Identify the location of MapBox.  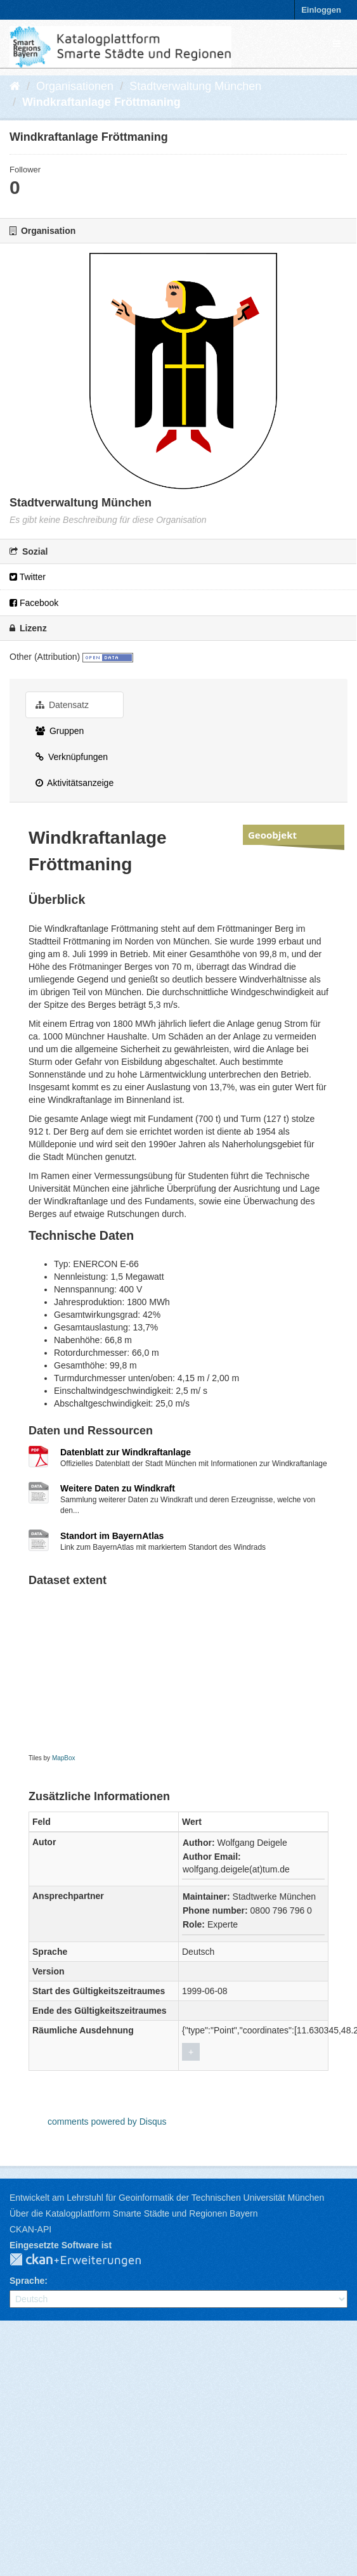
(63, 1758).